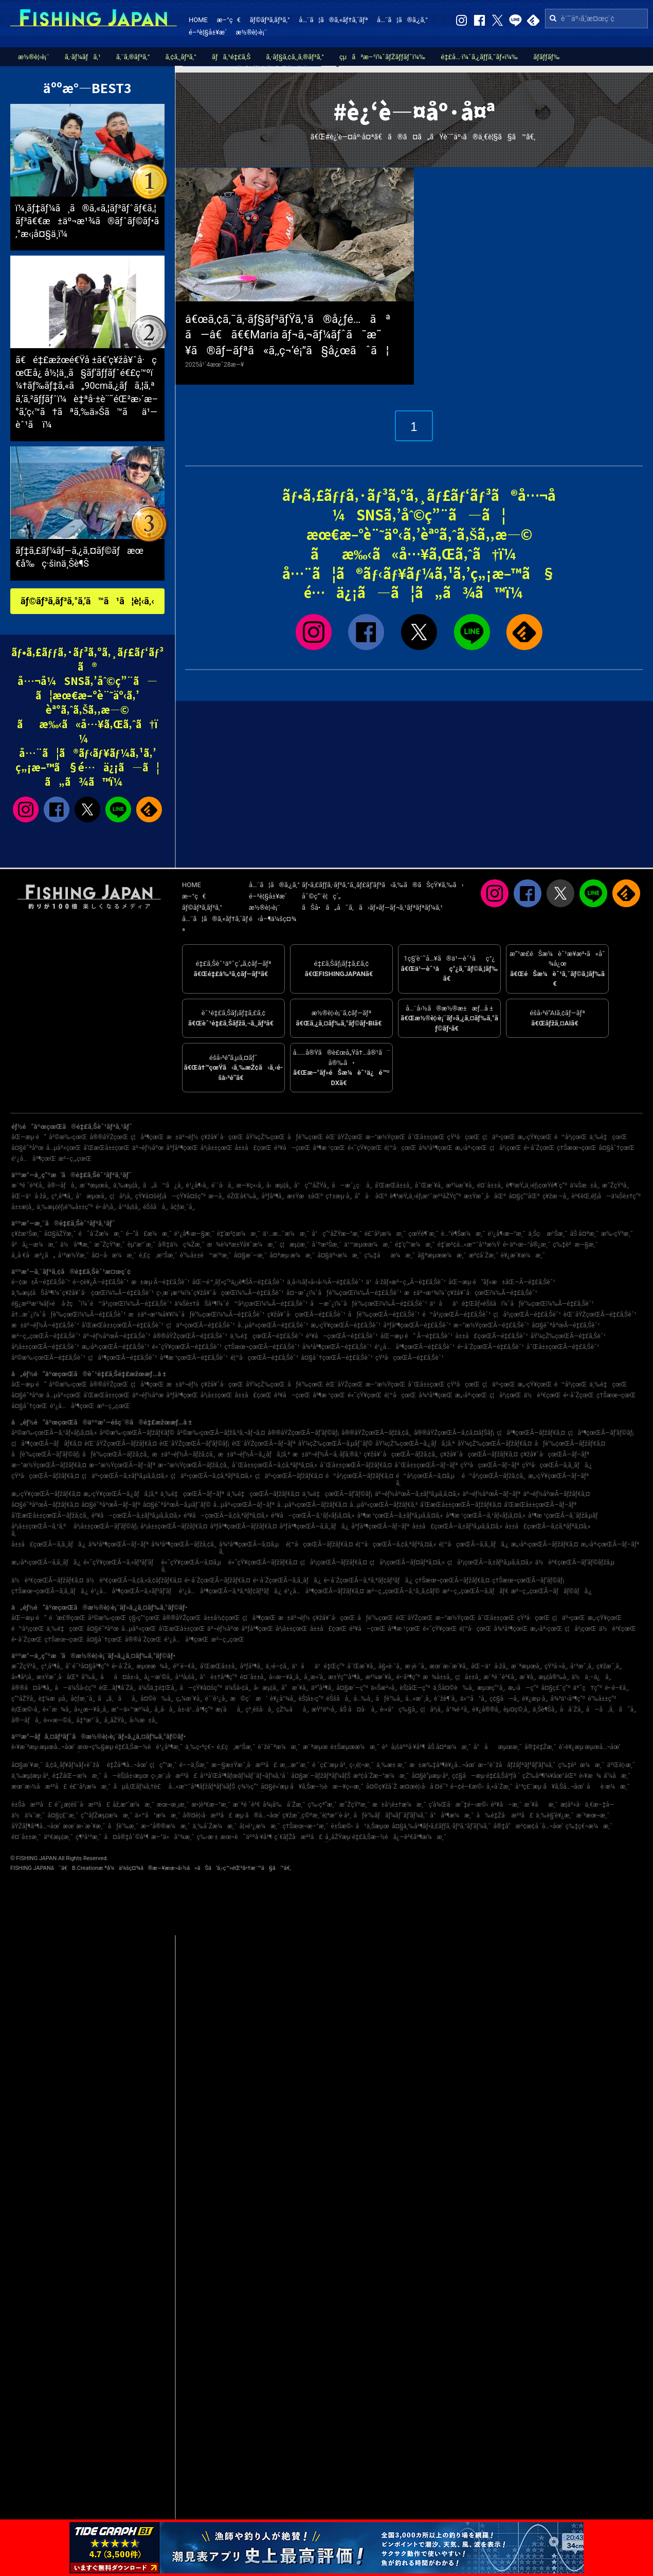 This screenshot has width=653, height=2576. Describe the element at coordinates (490, 1346) in the screenshot. I see `é•·å´ŽçœŒÃ—é‡£ã‚Šèˆ¹` at that location.